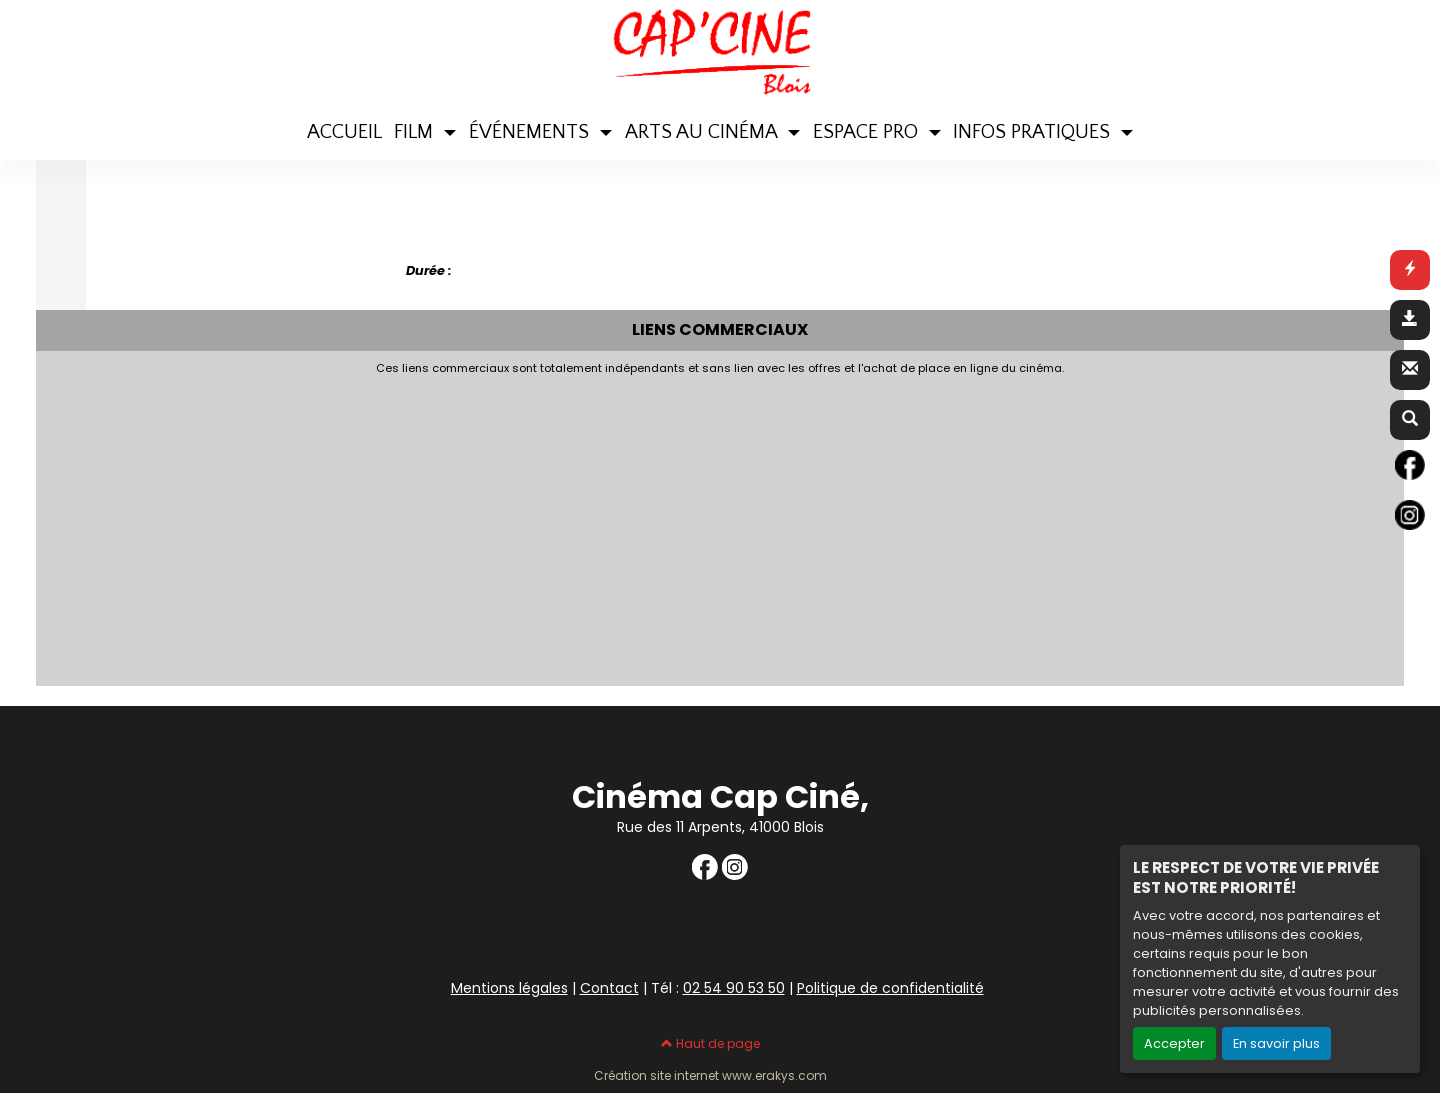  Describe the element at coordinates (703, 132) in the screenshot. I see `ARTS AU CINÉMA [button]` at that location.